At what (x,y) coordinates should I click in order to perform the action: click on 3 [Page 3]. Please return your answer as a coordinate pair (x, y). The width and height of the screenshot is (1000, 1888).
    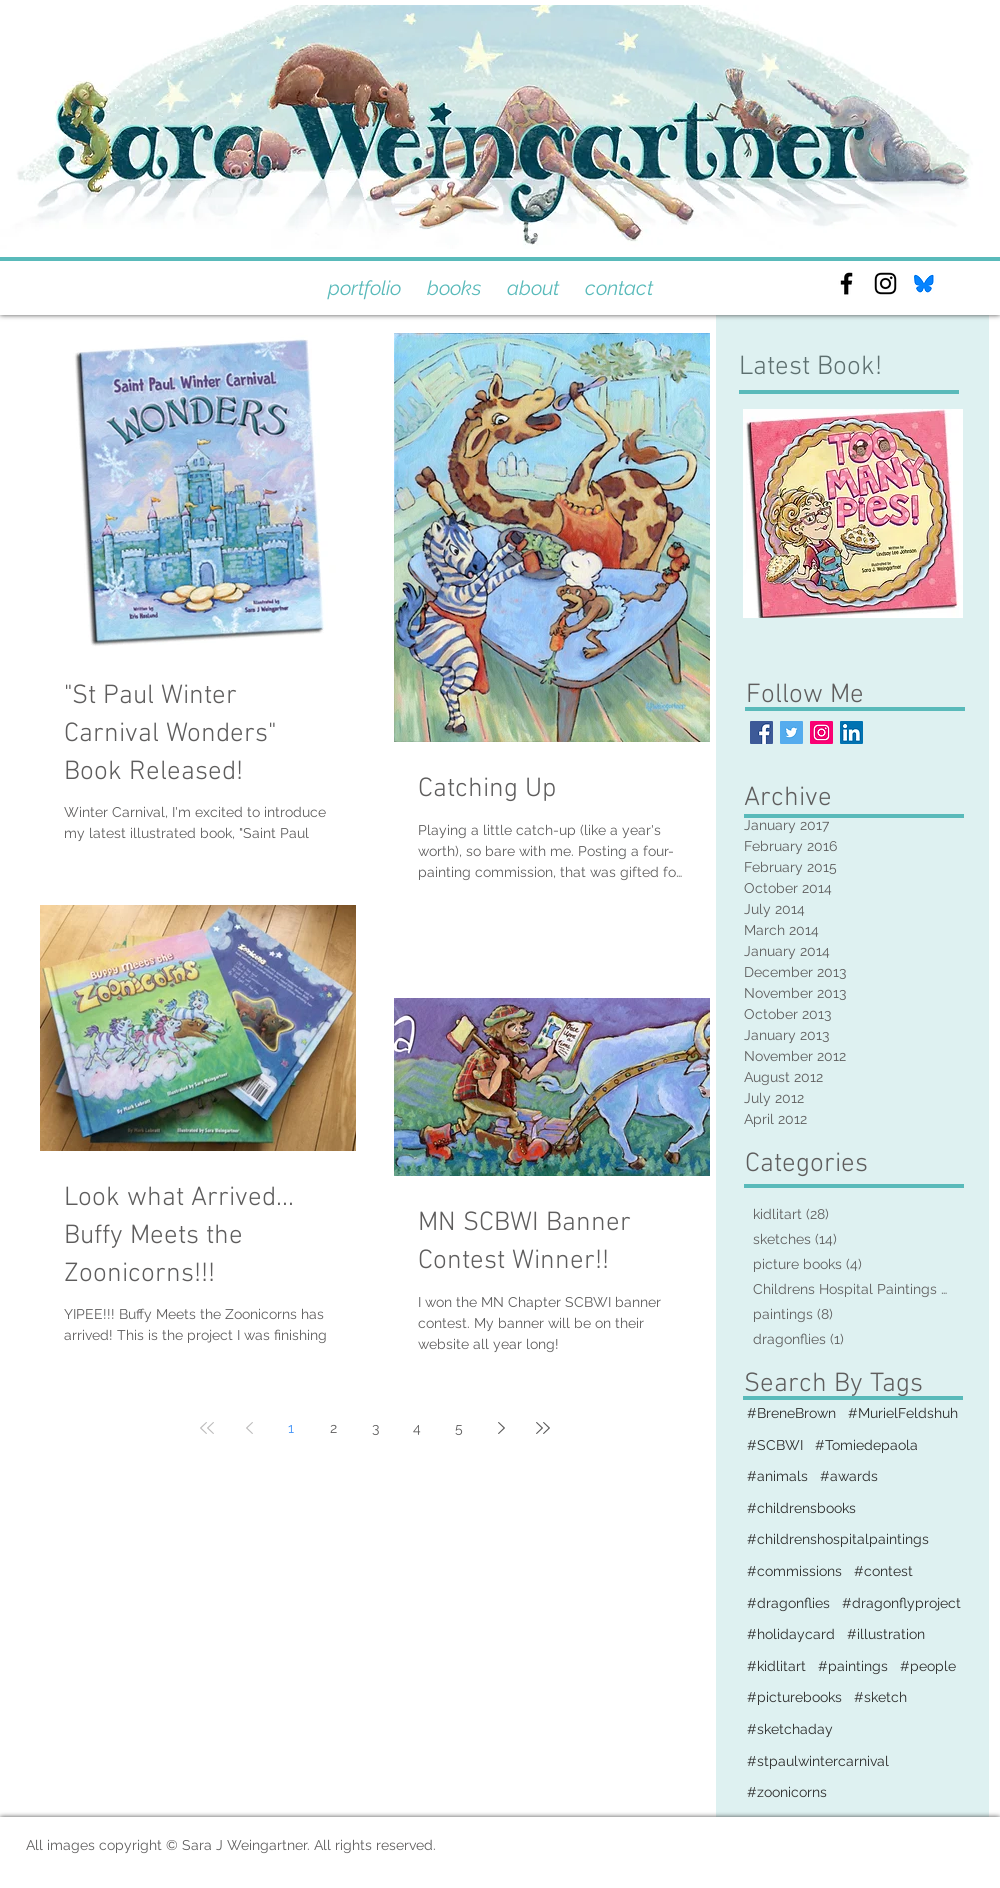
    Looking at the image, I should click on (375, 1428).